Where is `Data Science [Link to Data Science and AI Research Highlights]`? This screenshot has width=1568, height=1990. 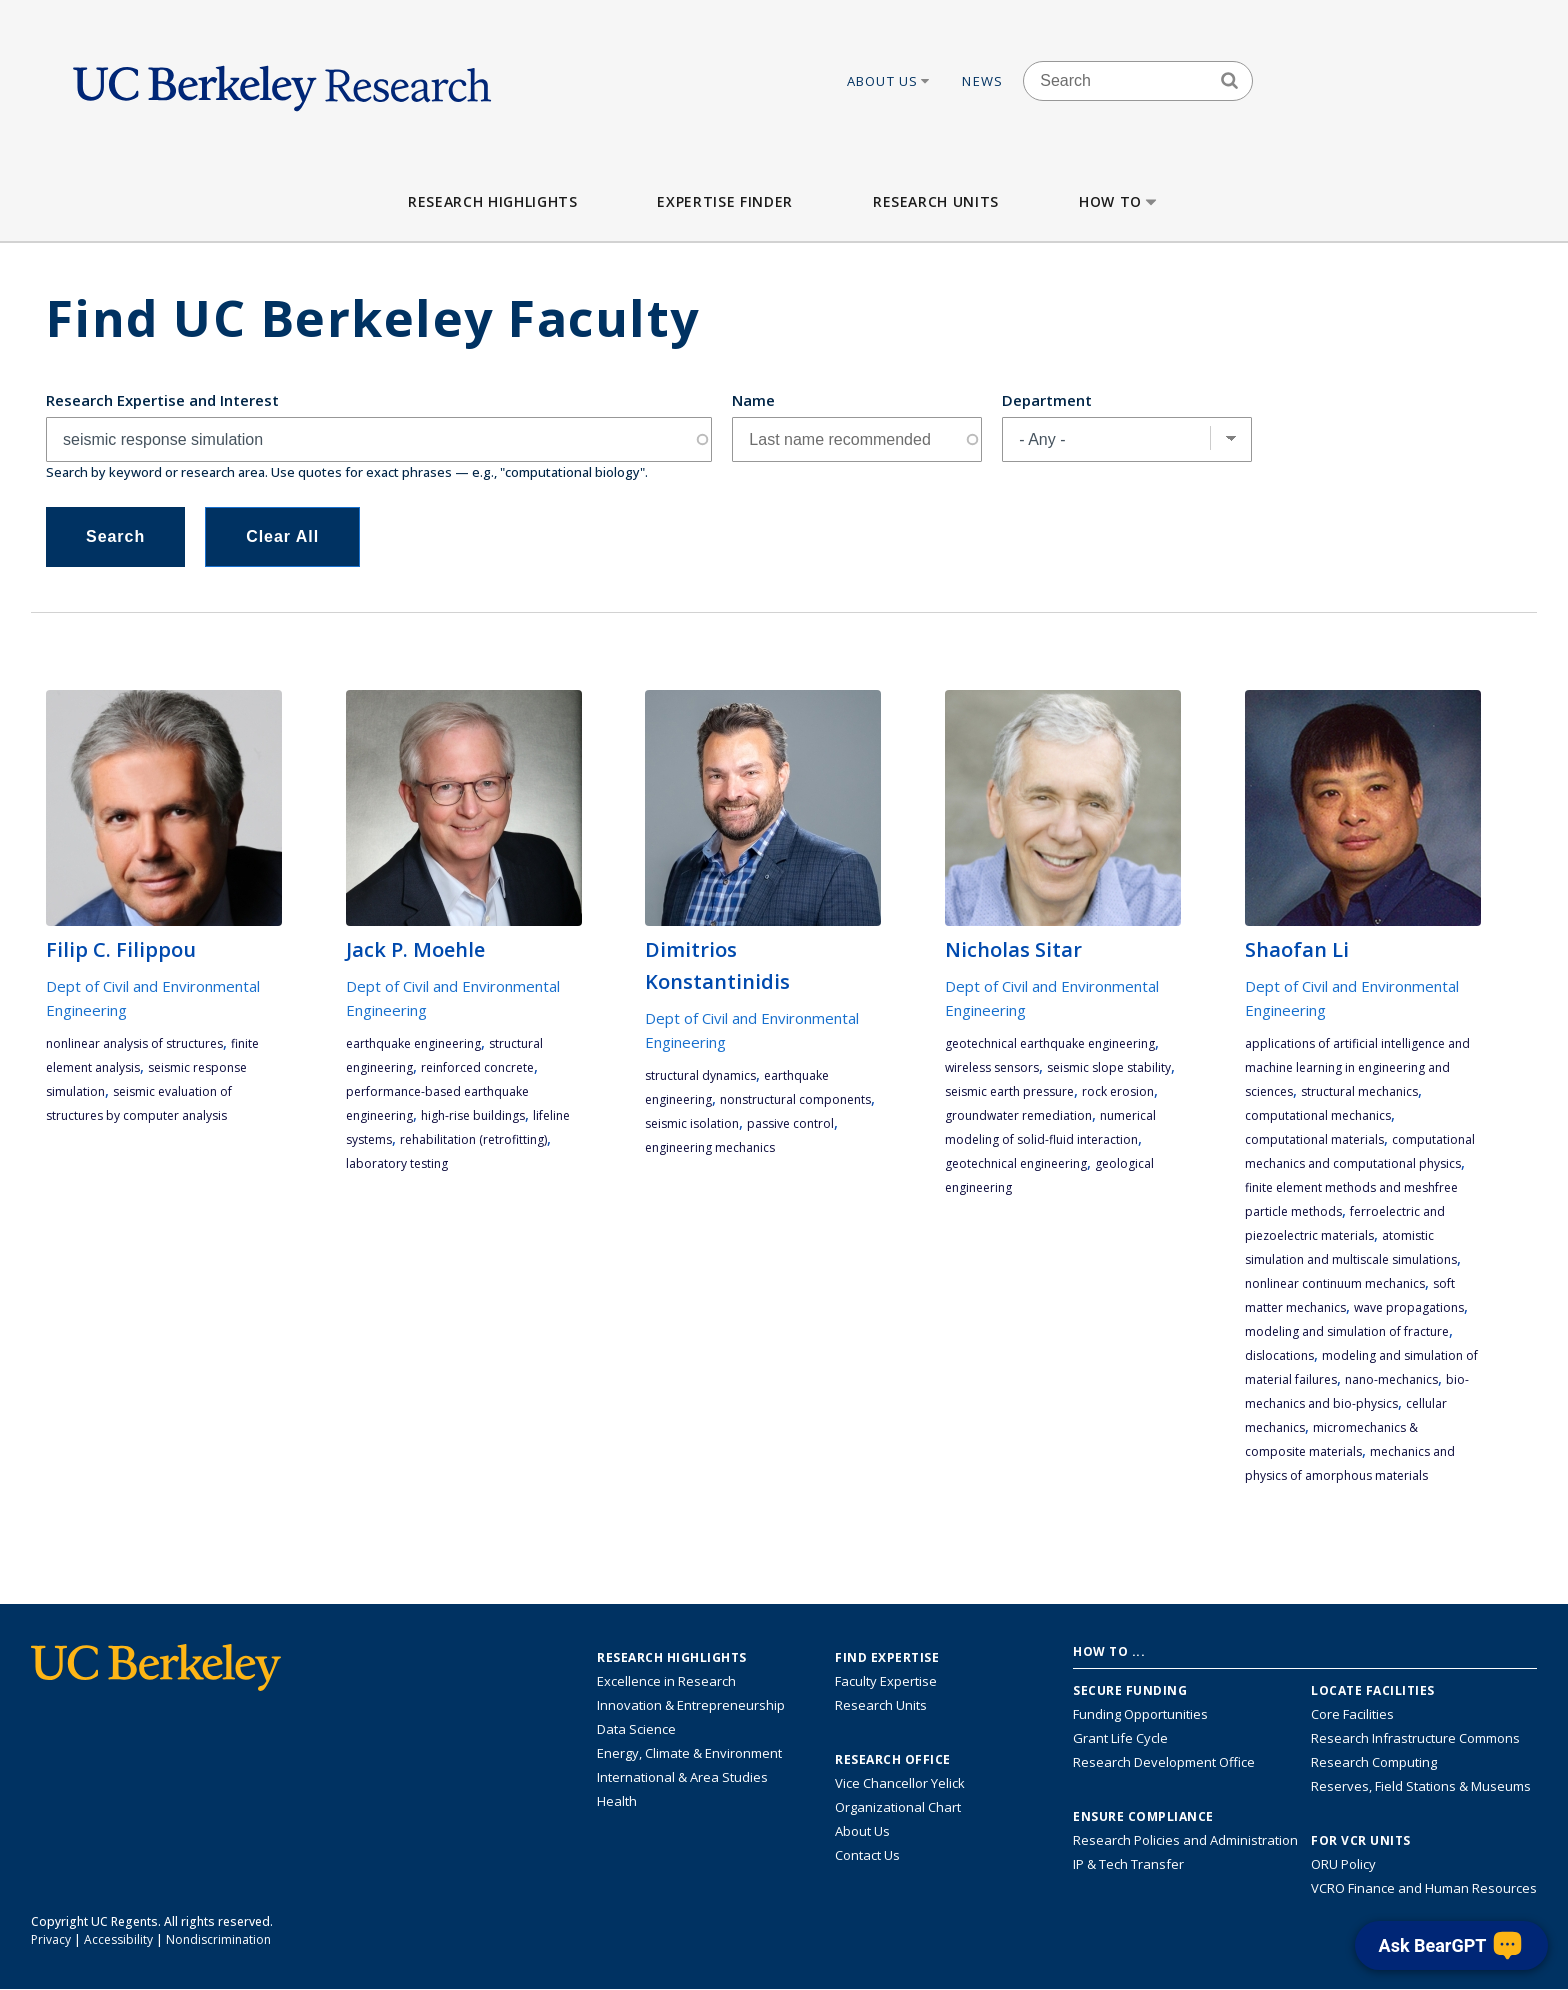
Data Science [Link to Data Science and AI Research Highlights] is located at coordinates (636, 1729).